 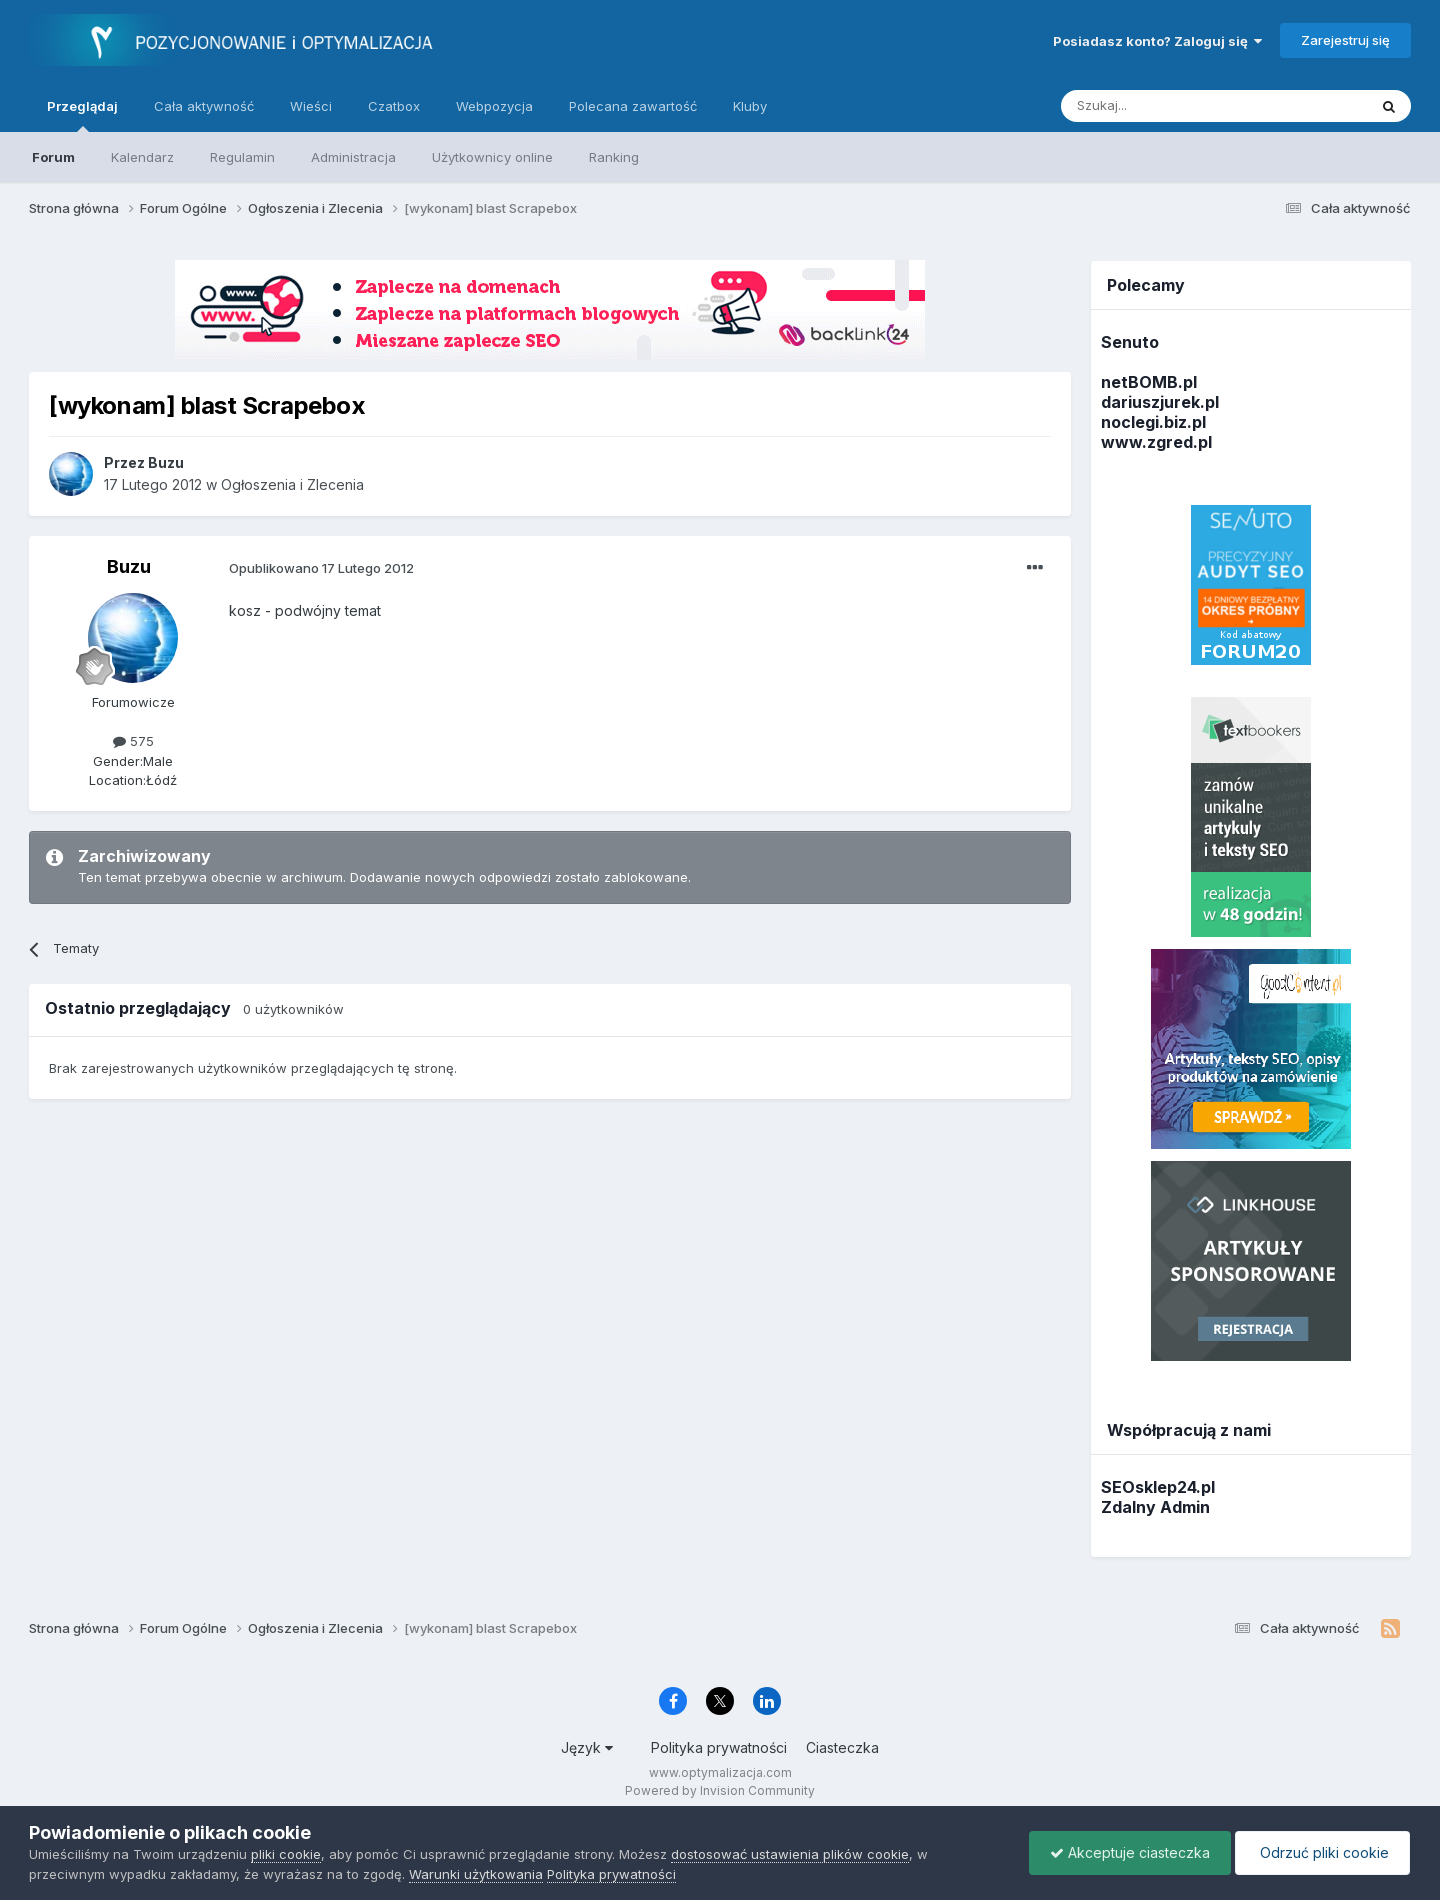 What do you see at coordinates (129, 566) in the screenshot?
I see `Buzu` at bounding box center [129, 566].